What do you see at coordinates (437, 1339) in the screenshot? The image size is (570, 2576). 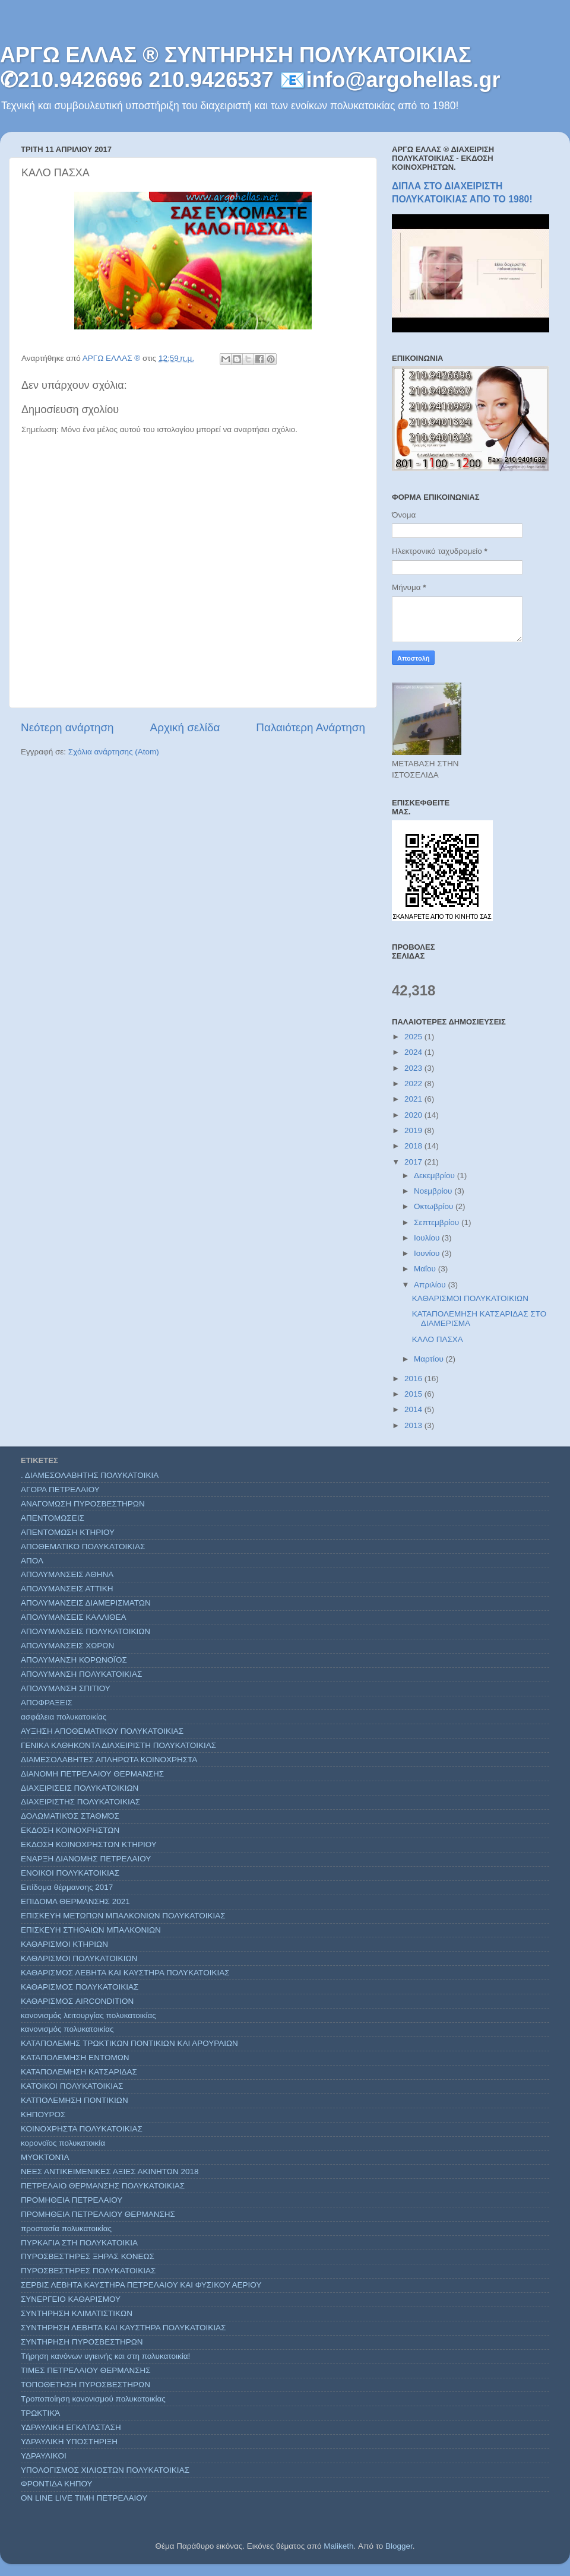 I see `ΚΑΛΟ ΠΑΣΧΑ` at bounding box center [437, 1339].